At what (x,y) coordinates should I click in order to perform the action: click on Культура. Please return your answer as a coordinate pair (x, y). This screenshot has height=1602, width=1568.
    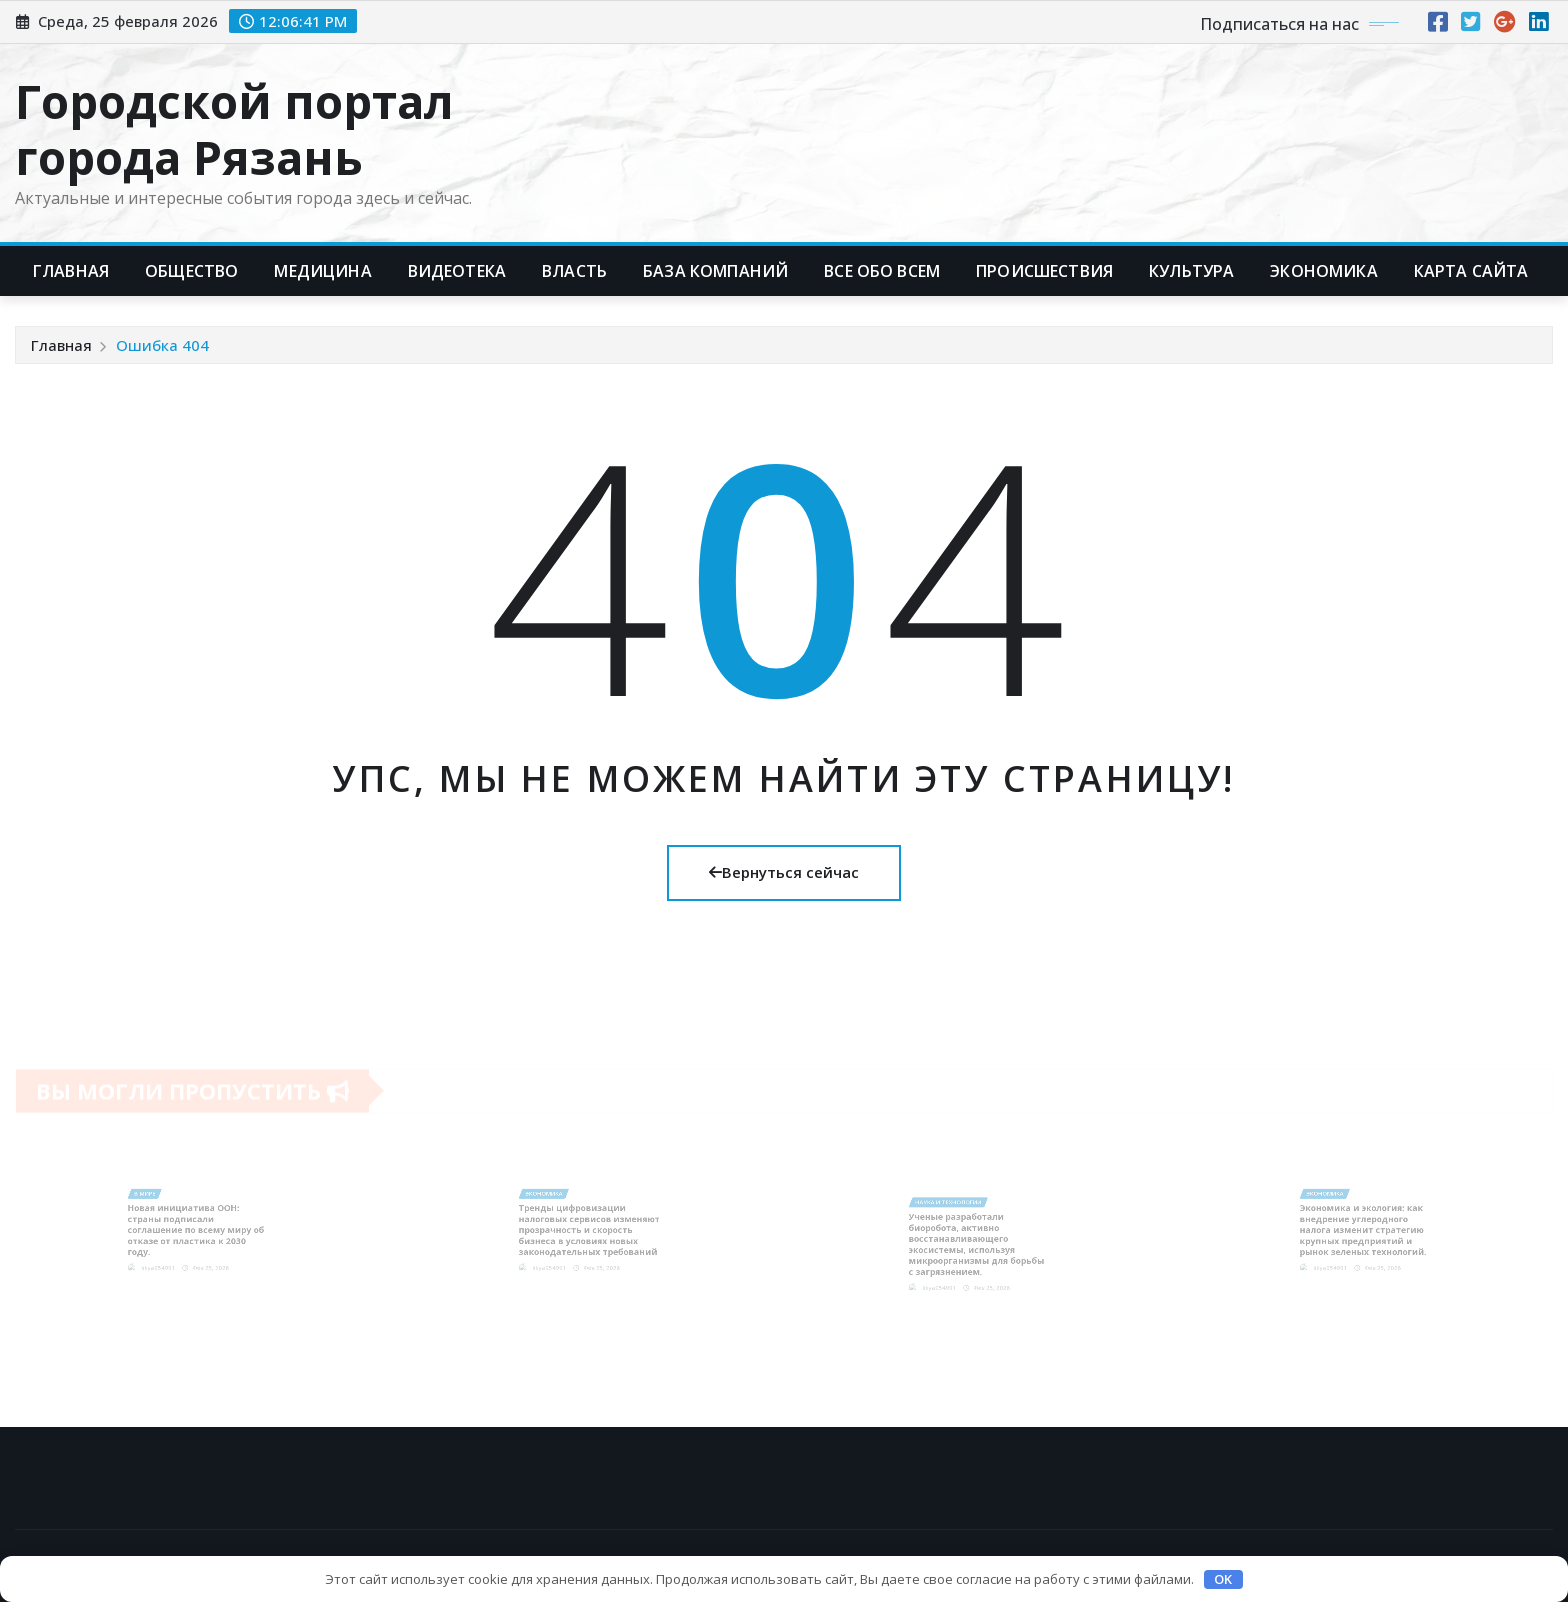
    Looking at the image, I should click on (1191, 271).